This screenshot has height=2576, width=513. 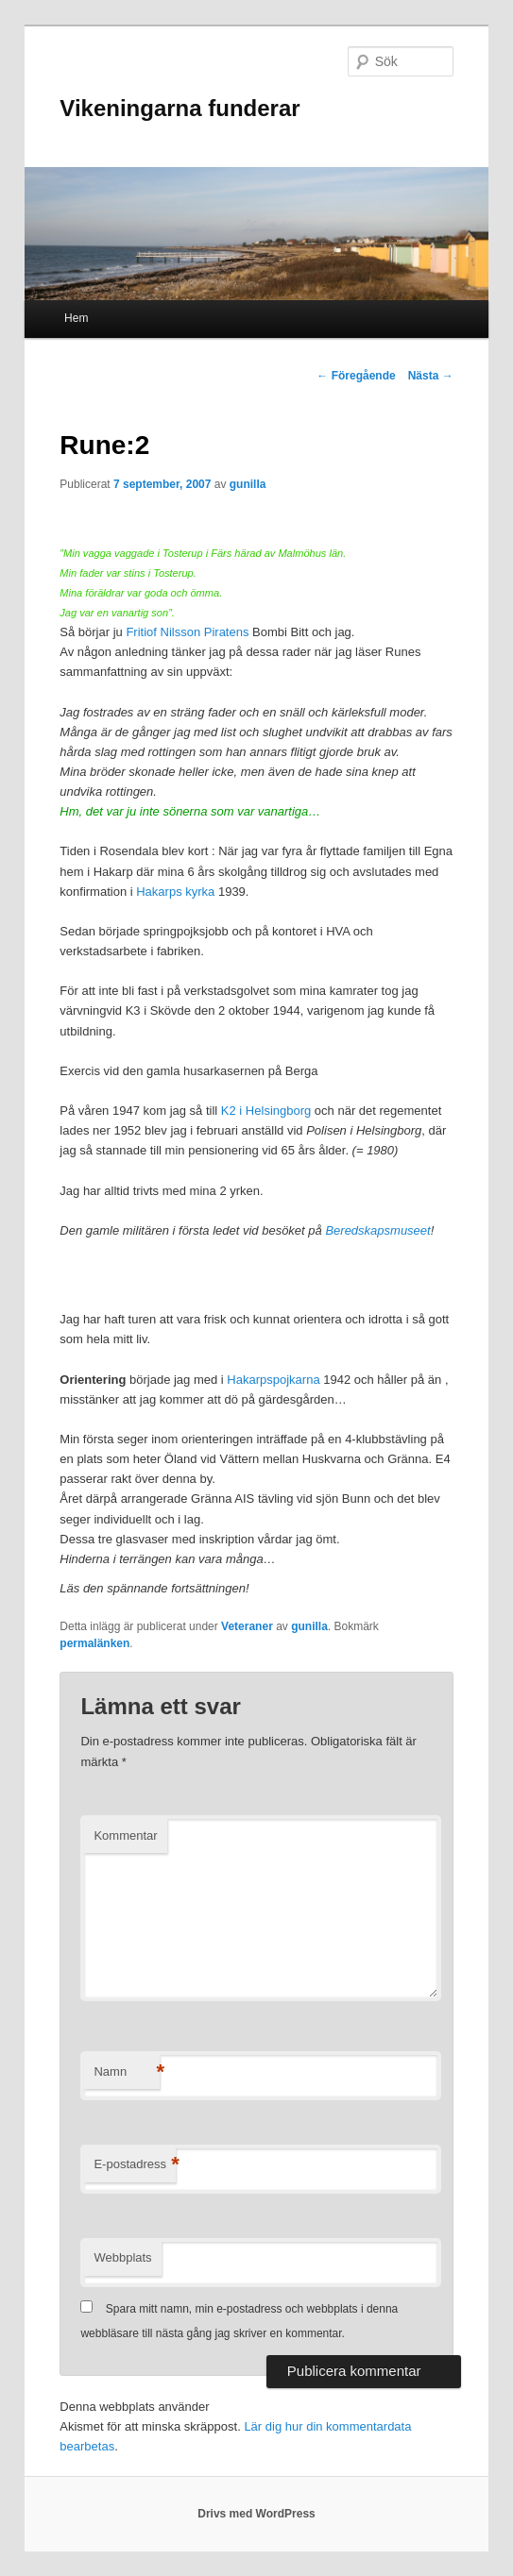 What do you see at coordinates (76, 318) in the screenshot?
I see `Hem` at bounding box center [76, 318].